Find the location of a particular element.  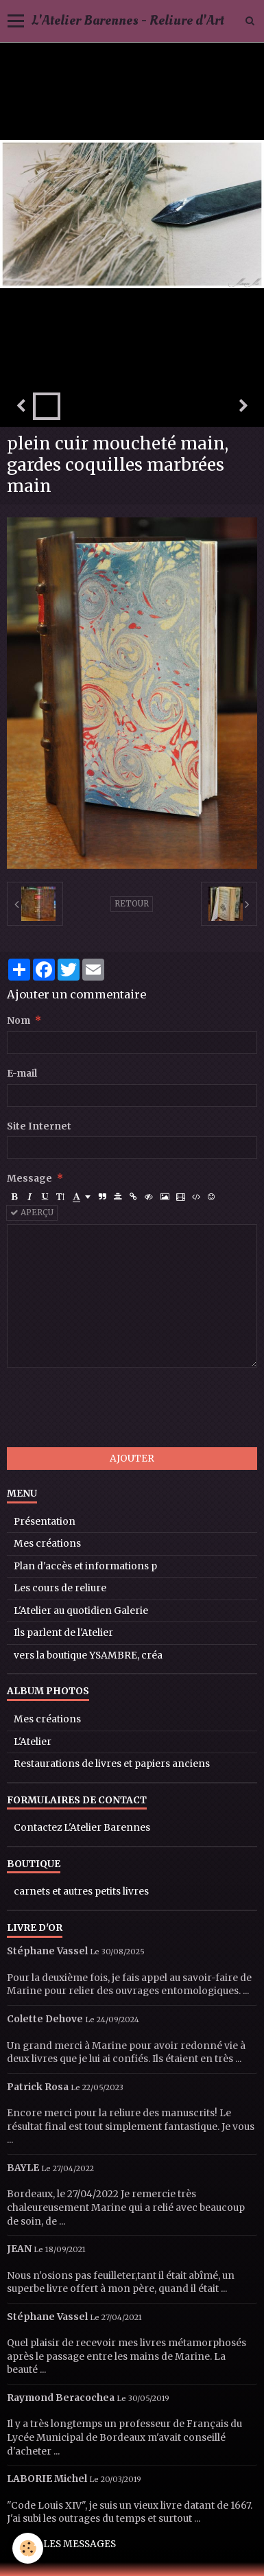

carnets et autres petits livres is located at coordinates (81, 1891).